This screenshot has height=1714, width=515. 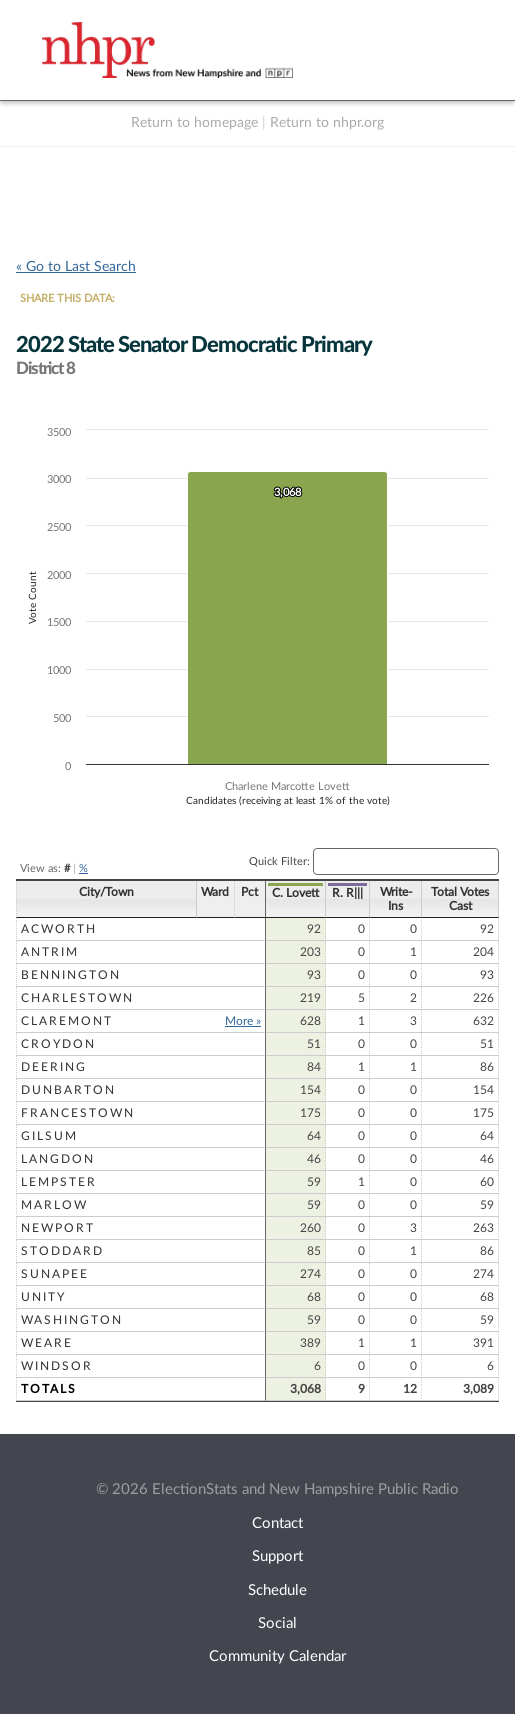 What do you see at coordinates (277, 1523) in the screenshot?
I see `Contact` at bounding box center [277, 1523].